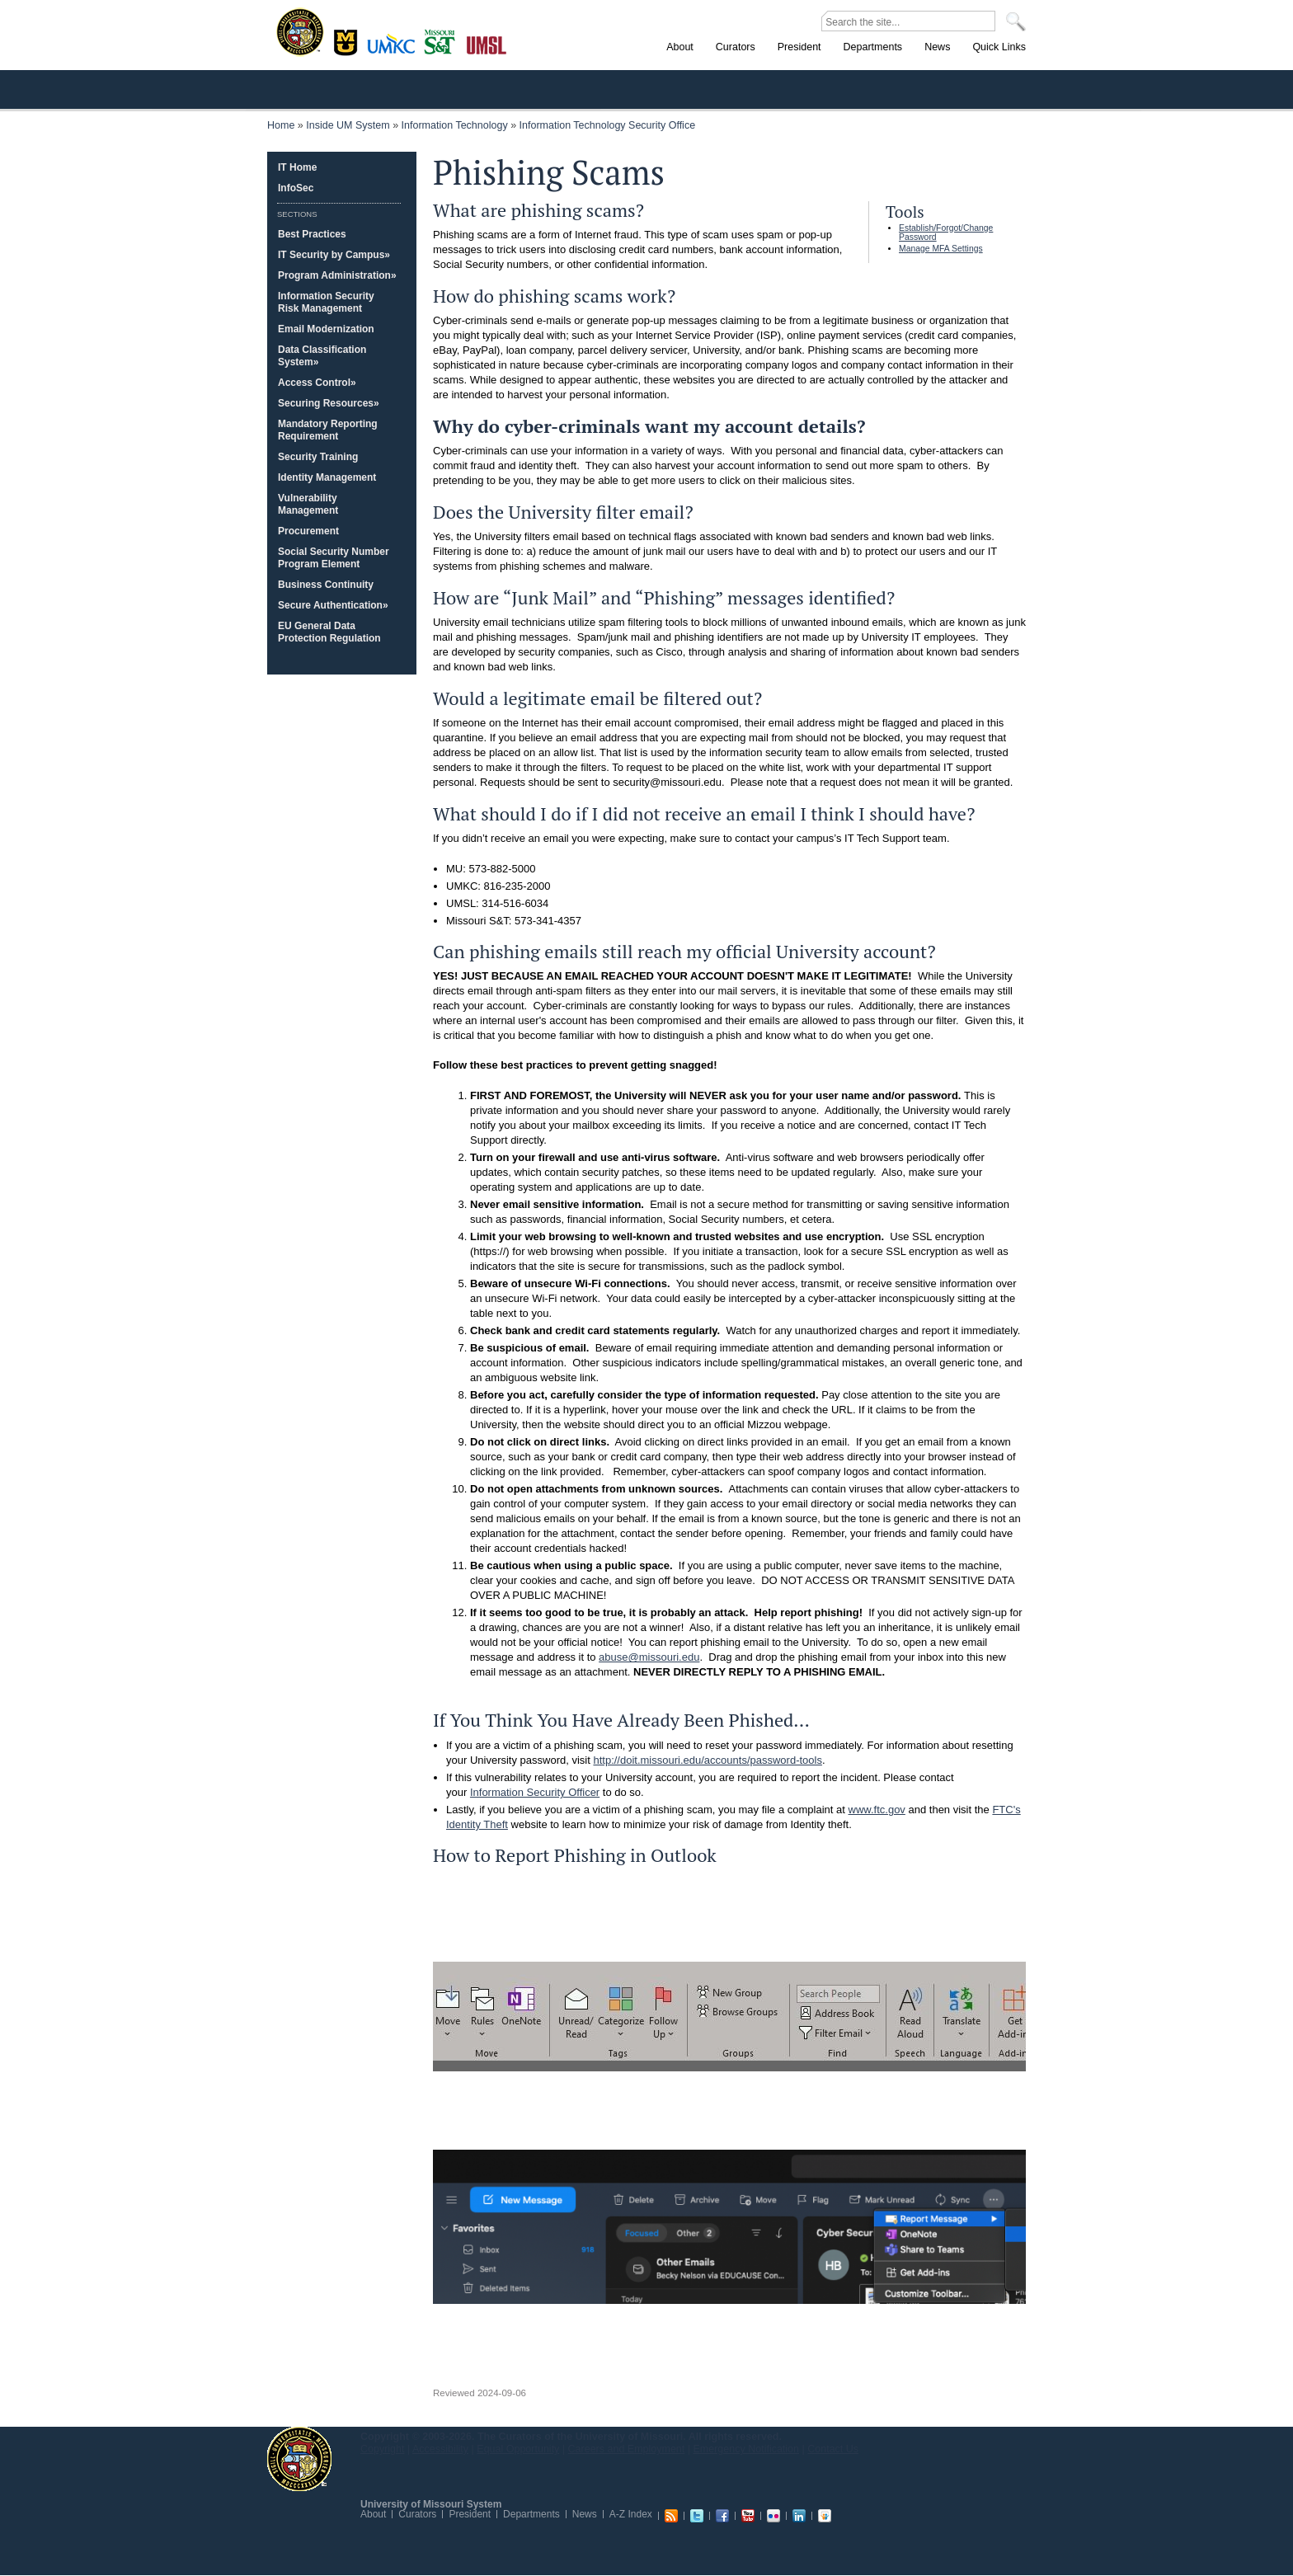 The width and height of the screenshot is (1293, 2576). What do you see at coordinates (326, 584) in the screenshot?
I see `Business Continuity` at bounding box center [326, 584].